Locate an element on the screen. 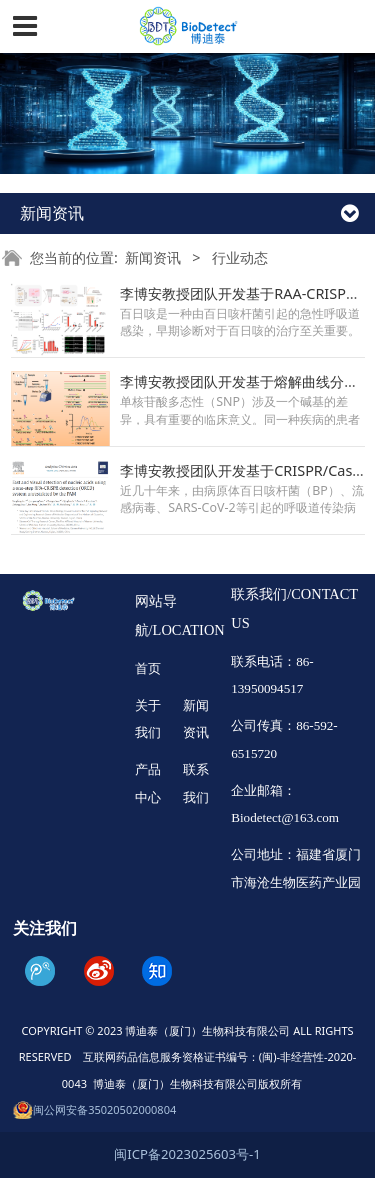  新闻资讯 is located at coordinates (153, 257).